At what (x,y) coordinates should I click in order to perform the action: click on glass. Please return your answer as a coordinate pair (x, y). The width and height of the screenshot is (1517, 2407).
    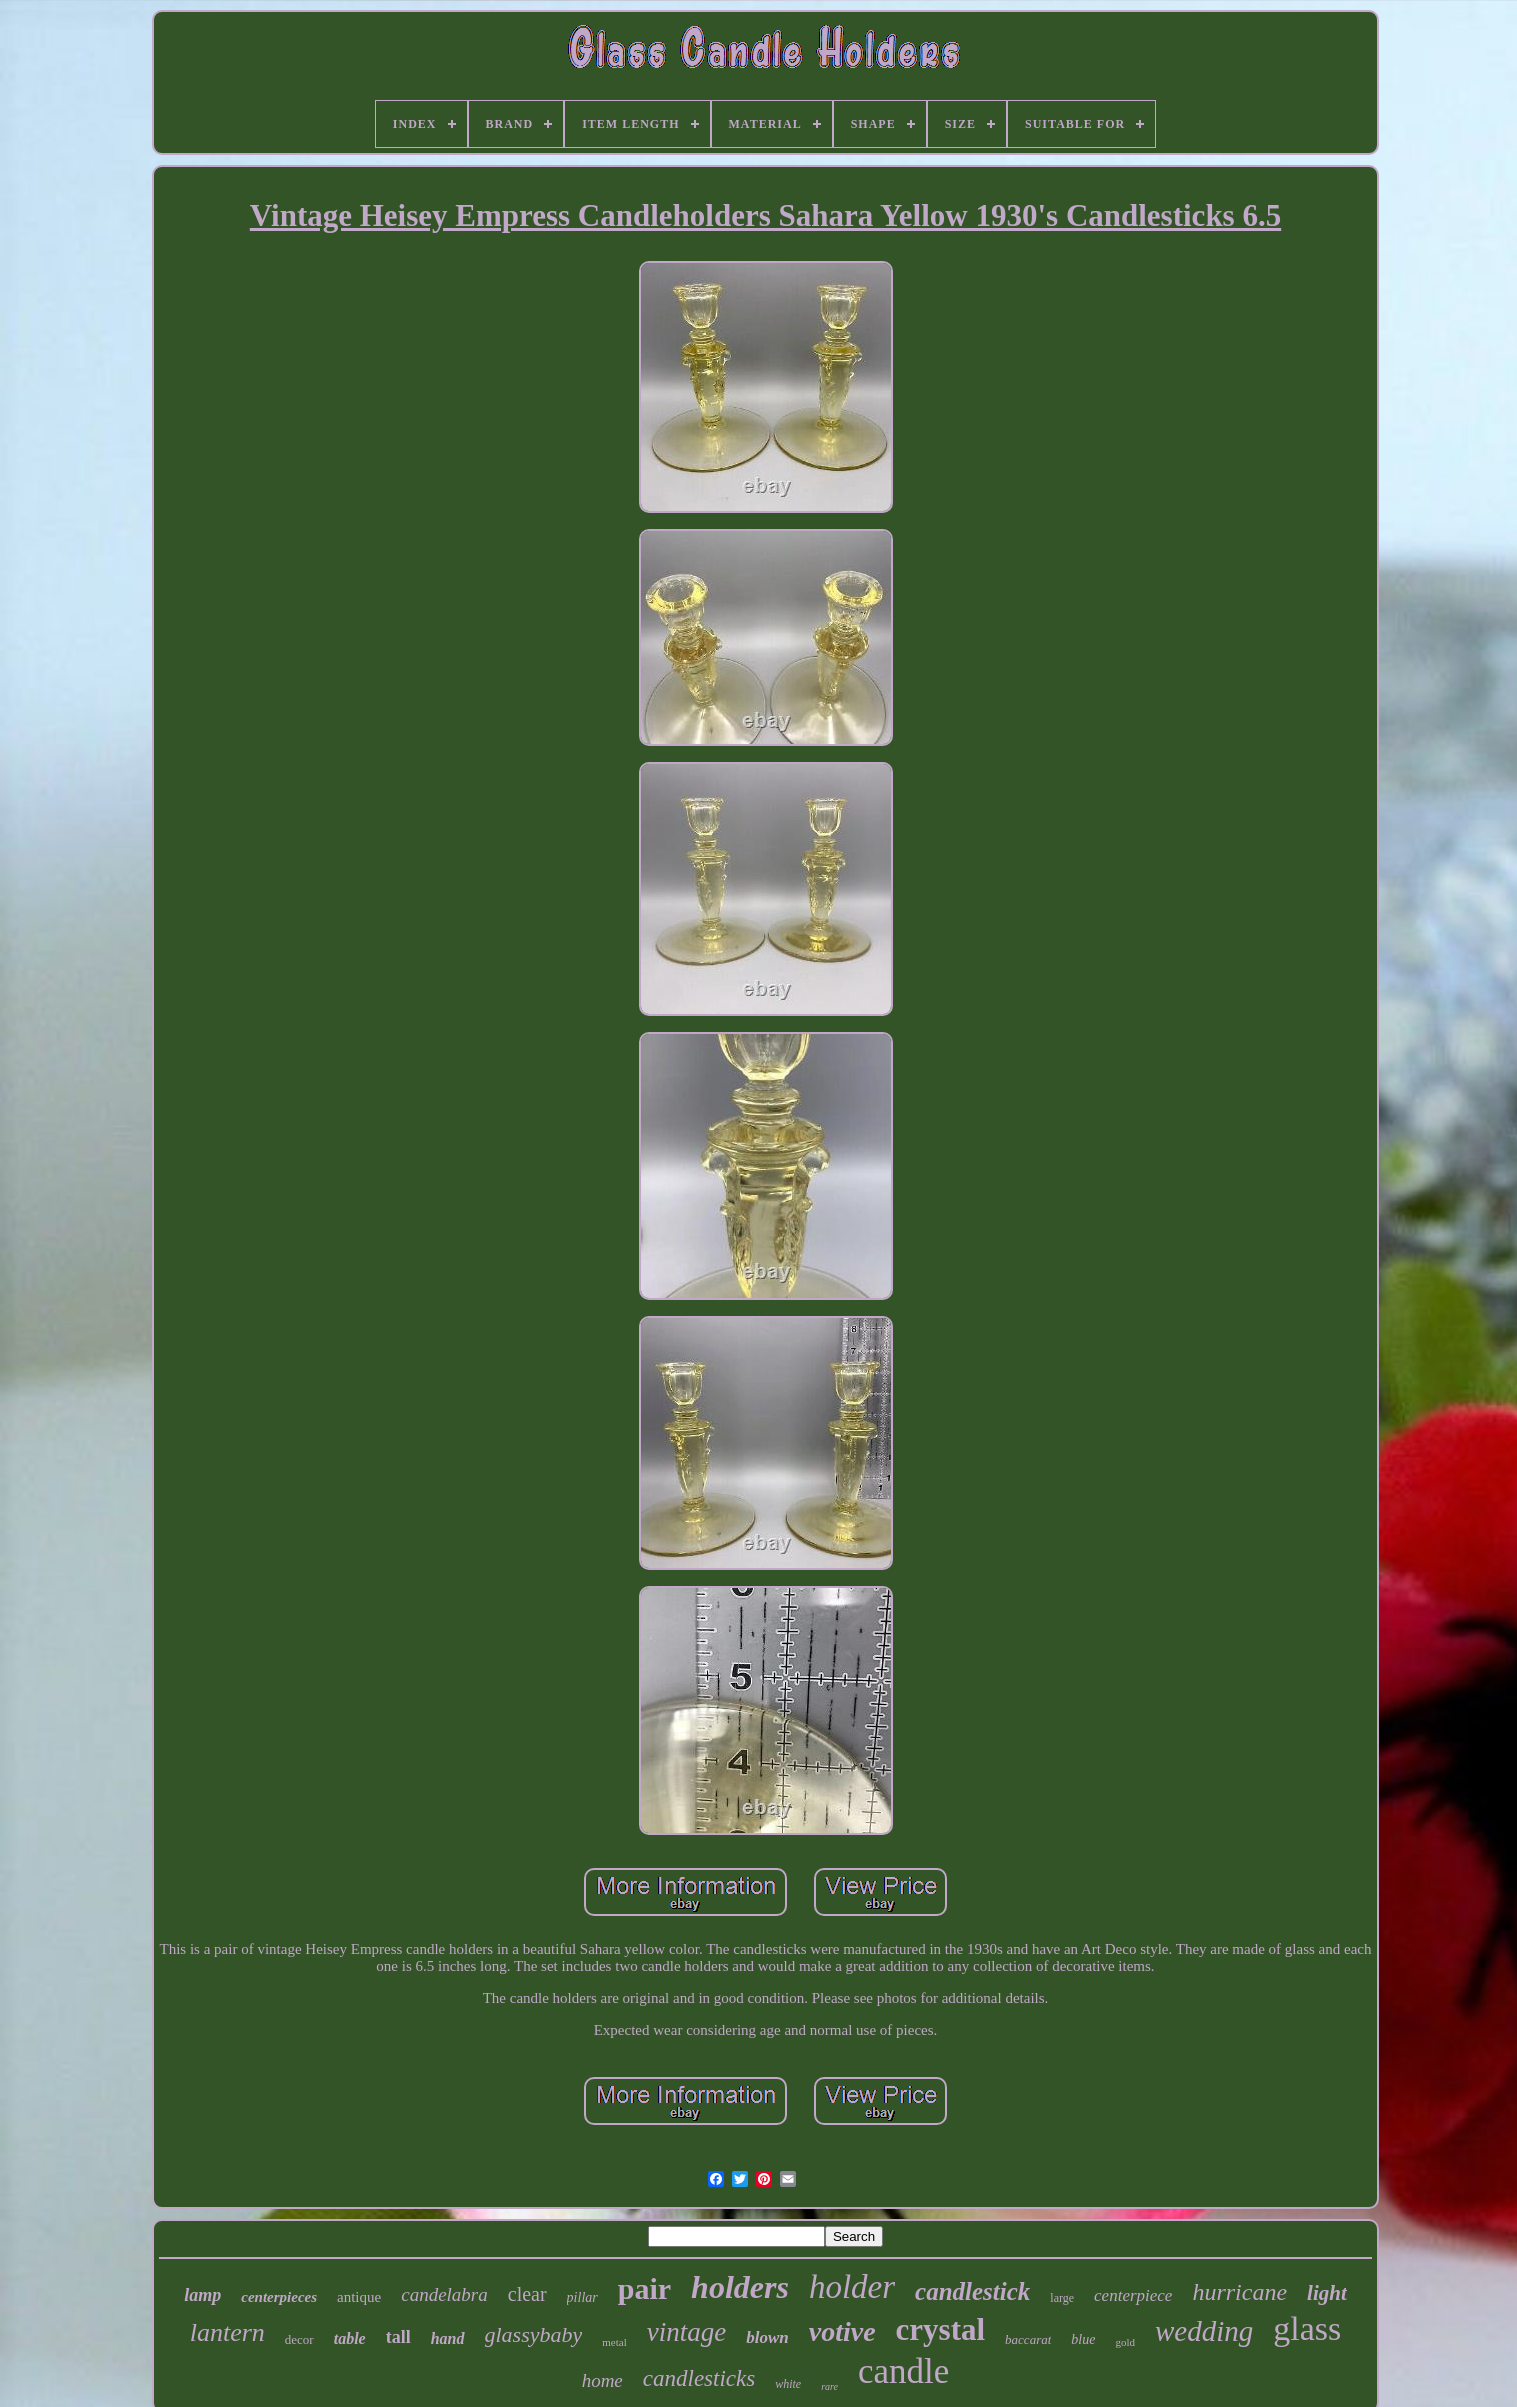
    Looking at the image, I should click on (1307, 2328).